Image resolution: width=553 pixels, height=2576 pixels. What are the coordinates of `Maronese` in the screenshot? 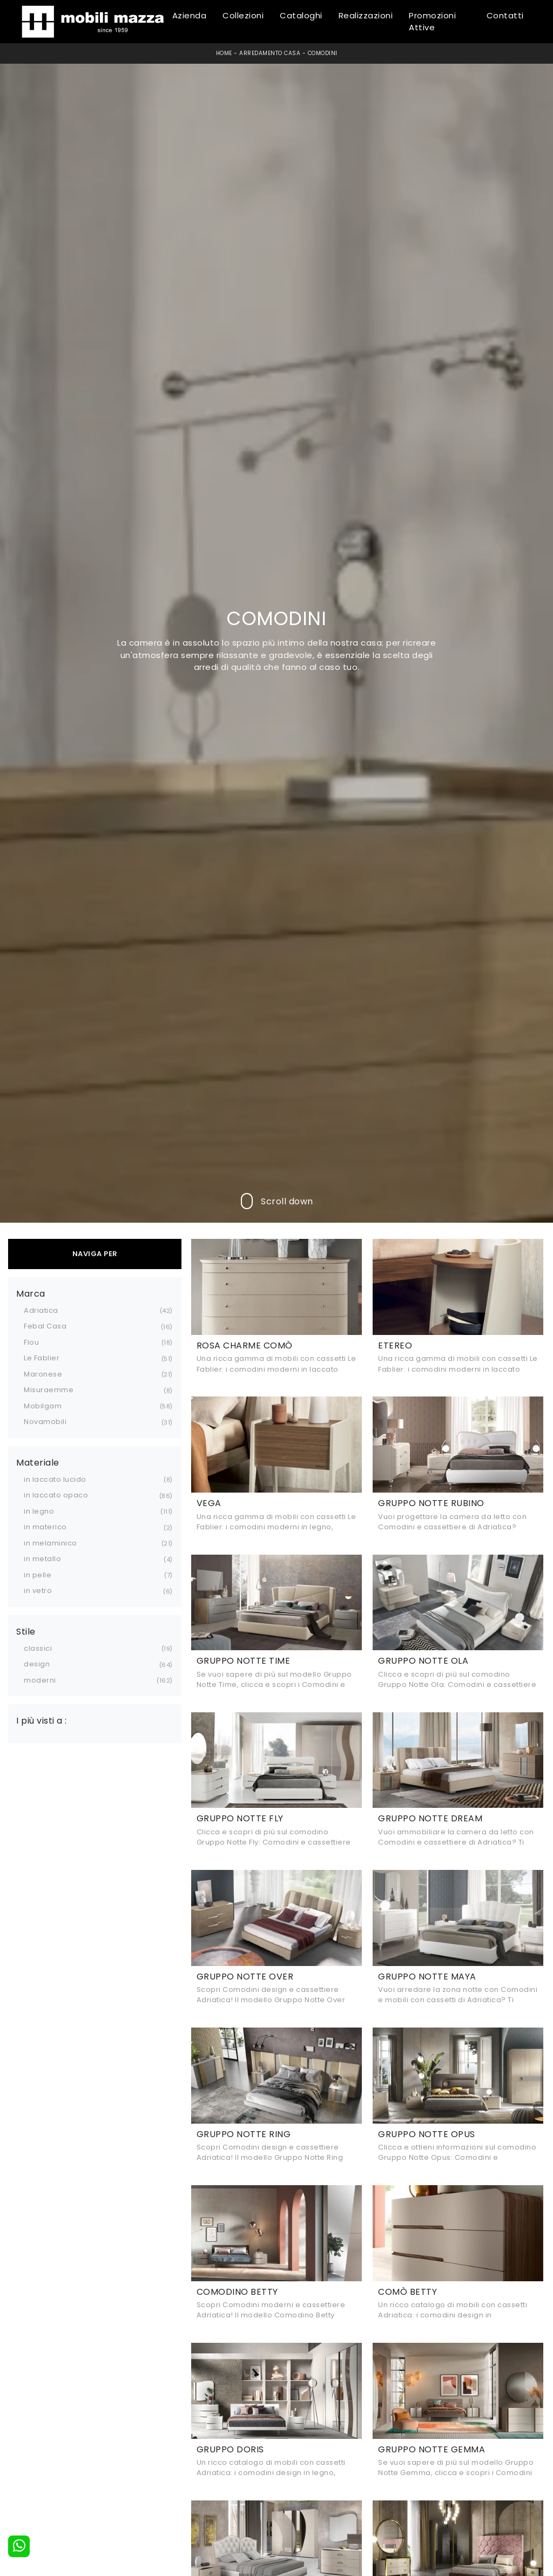 It's located at (43, 1374).